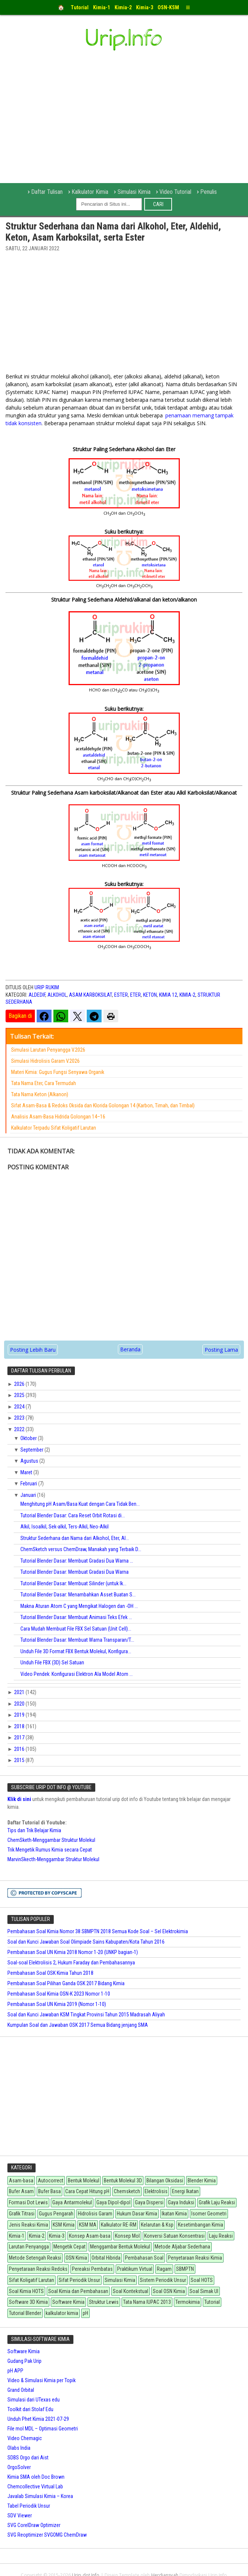 The image size is (248, 2576). Describe the element at coordinates (83, 2180) in the screenshot. I see `Bentuk Molekul` at that location.